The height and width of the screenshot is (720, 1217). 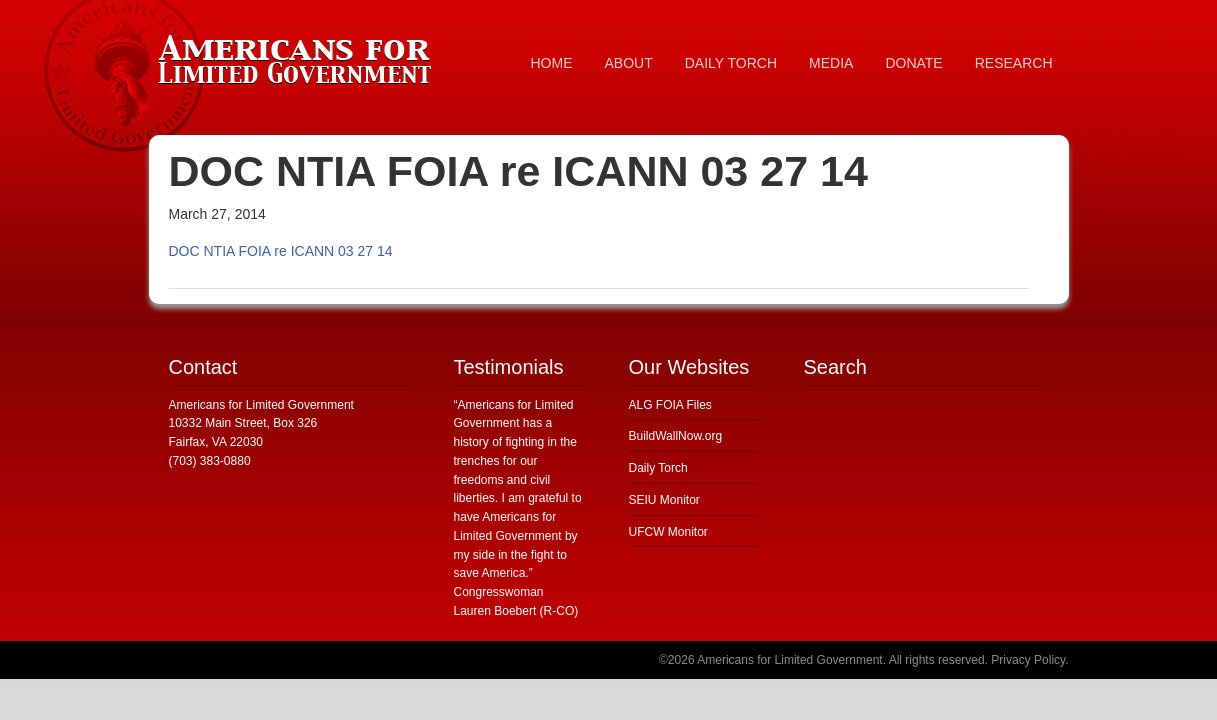 What do you see at coordinates (664, 500) in the screenshot?
I see `SEIU Monitor` at bounding box center [664, 500].